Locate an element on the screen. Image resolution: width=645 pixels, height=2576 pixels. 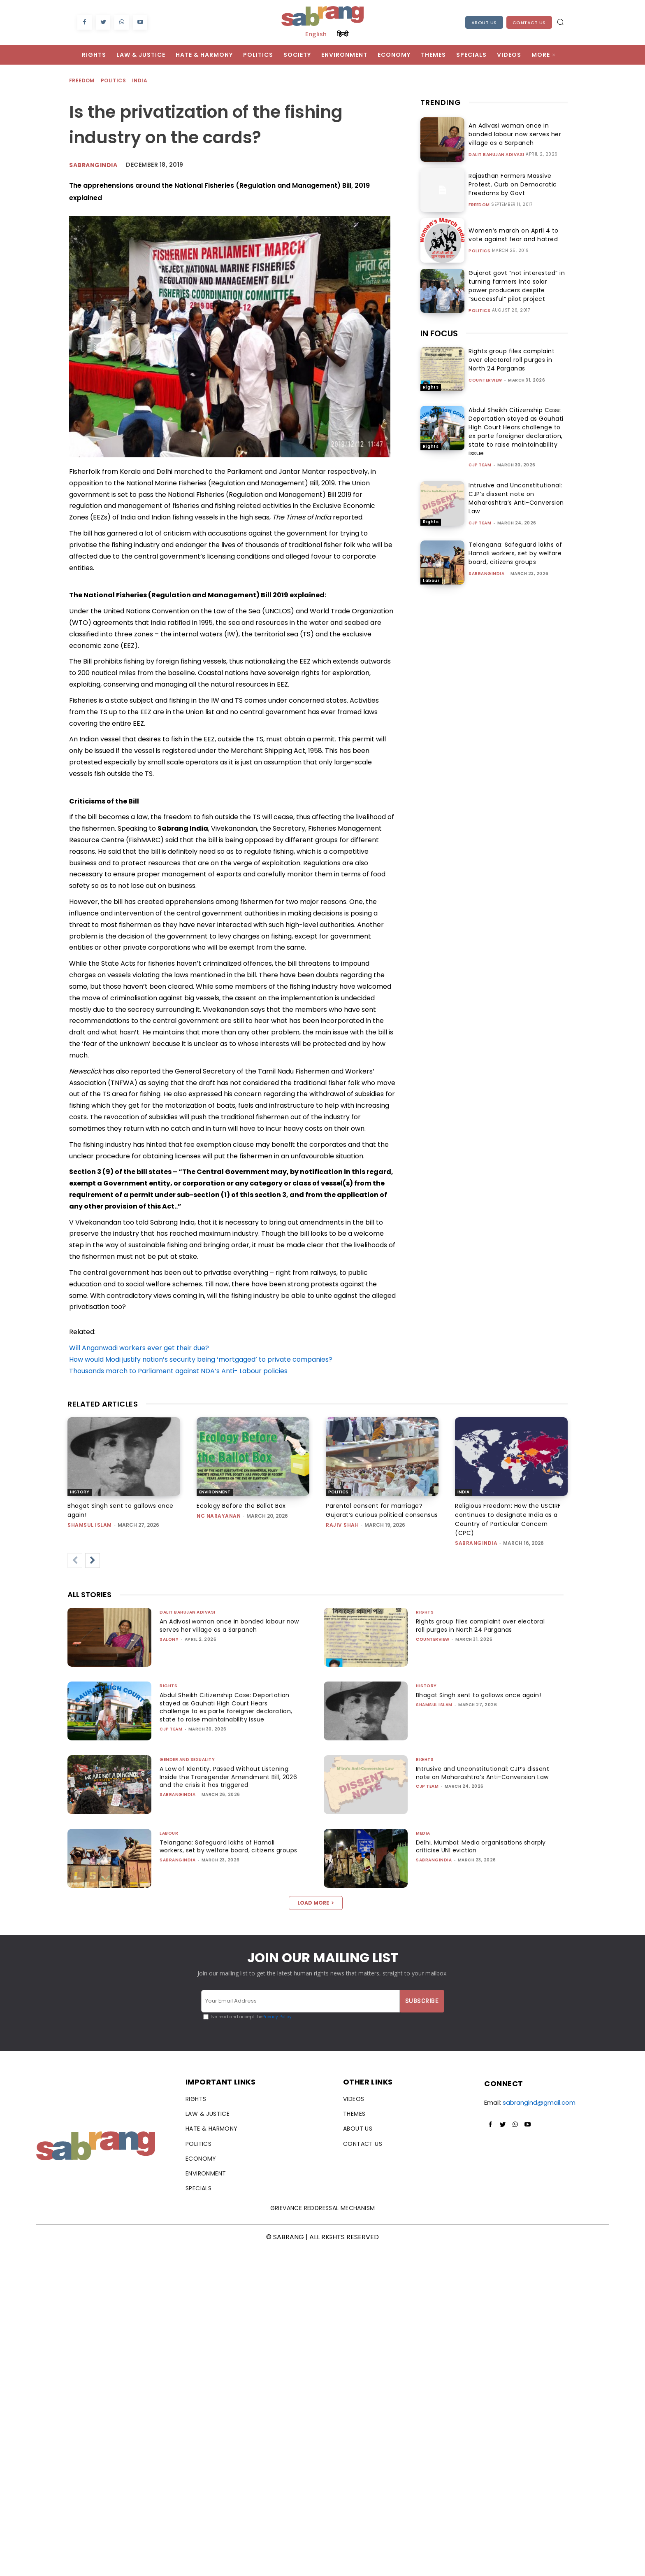
An Adivasi woman once in bonded labour now serves her village as a Sarpanch is located at coordinates (512, 134).